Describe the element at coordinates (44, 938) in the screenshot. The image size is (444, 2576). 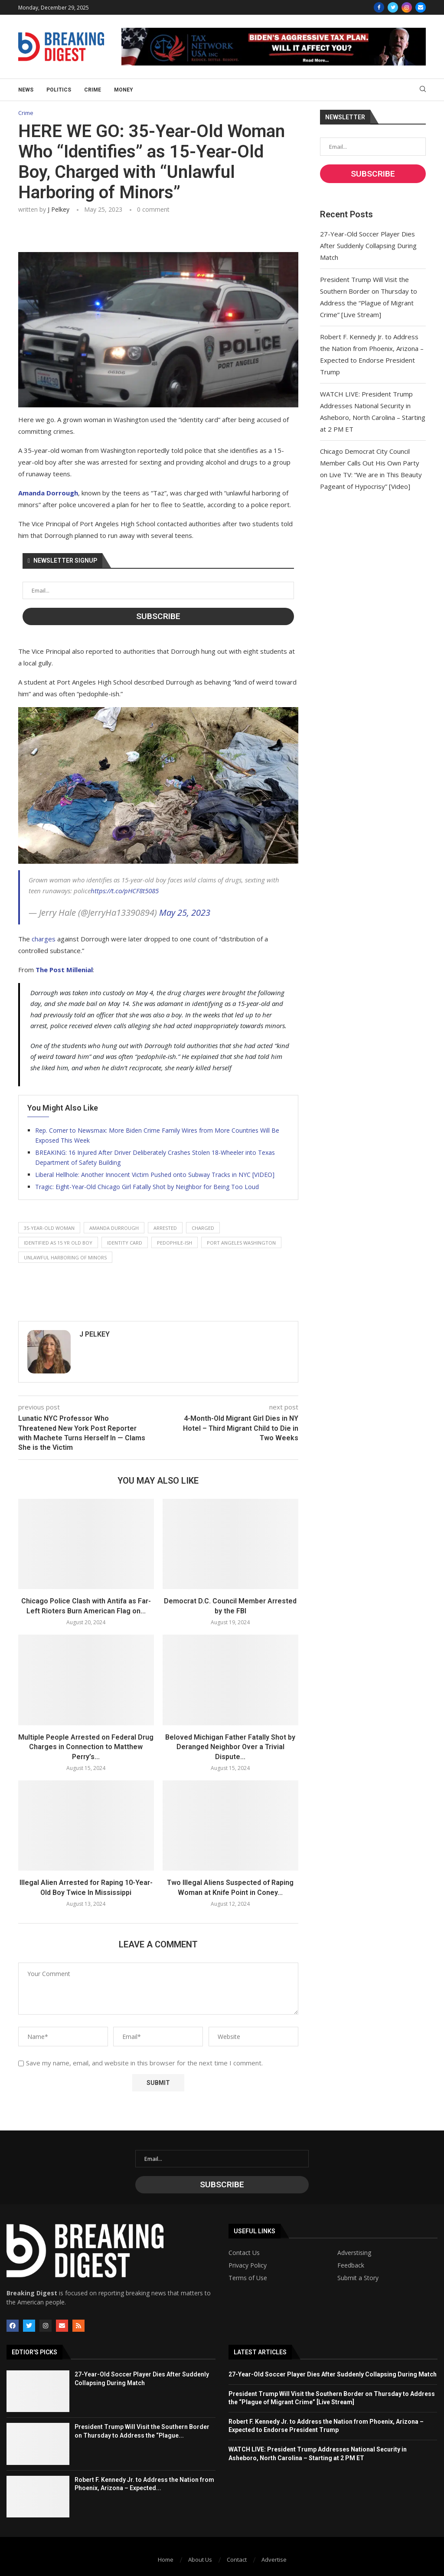
I see `charges` at that location.